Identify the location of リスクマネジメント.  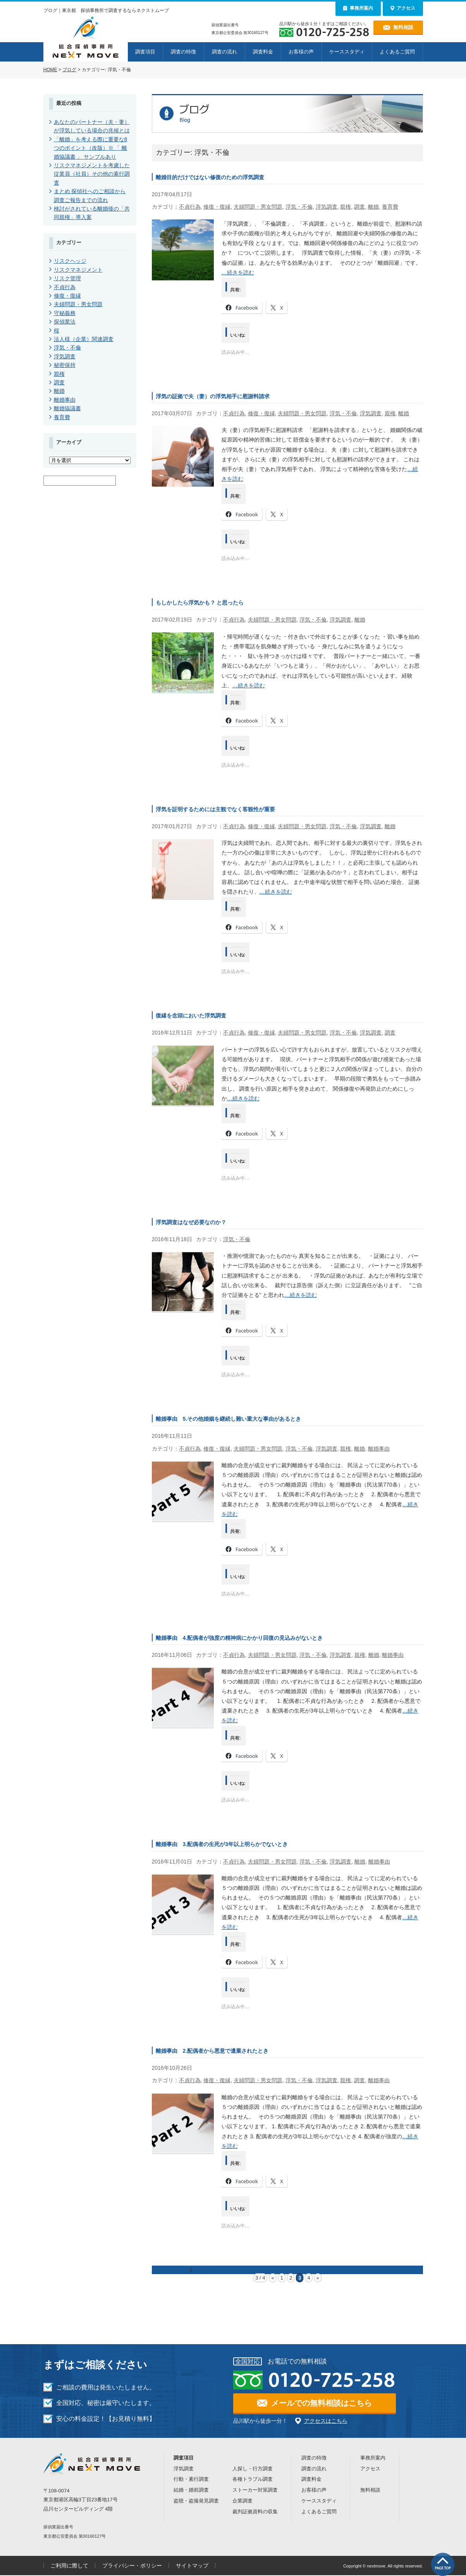
(78, 270).